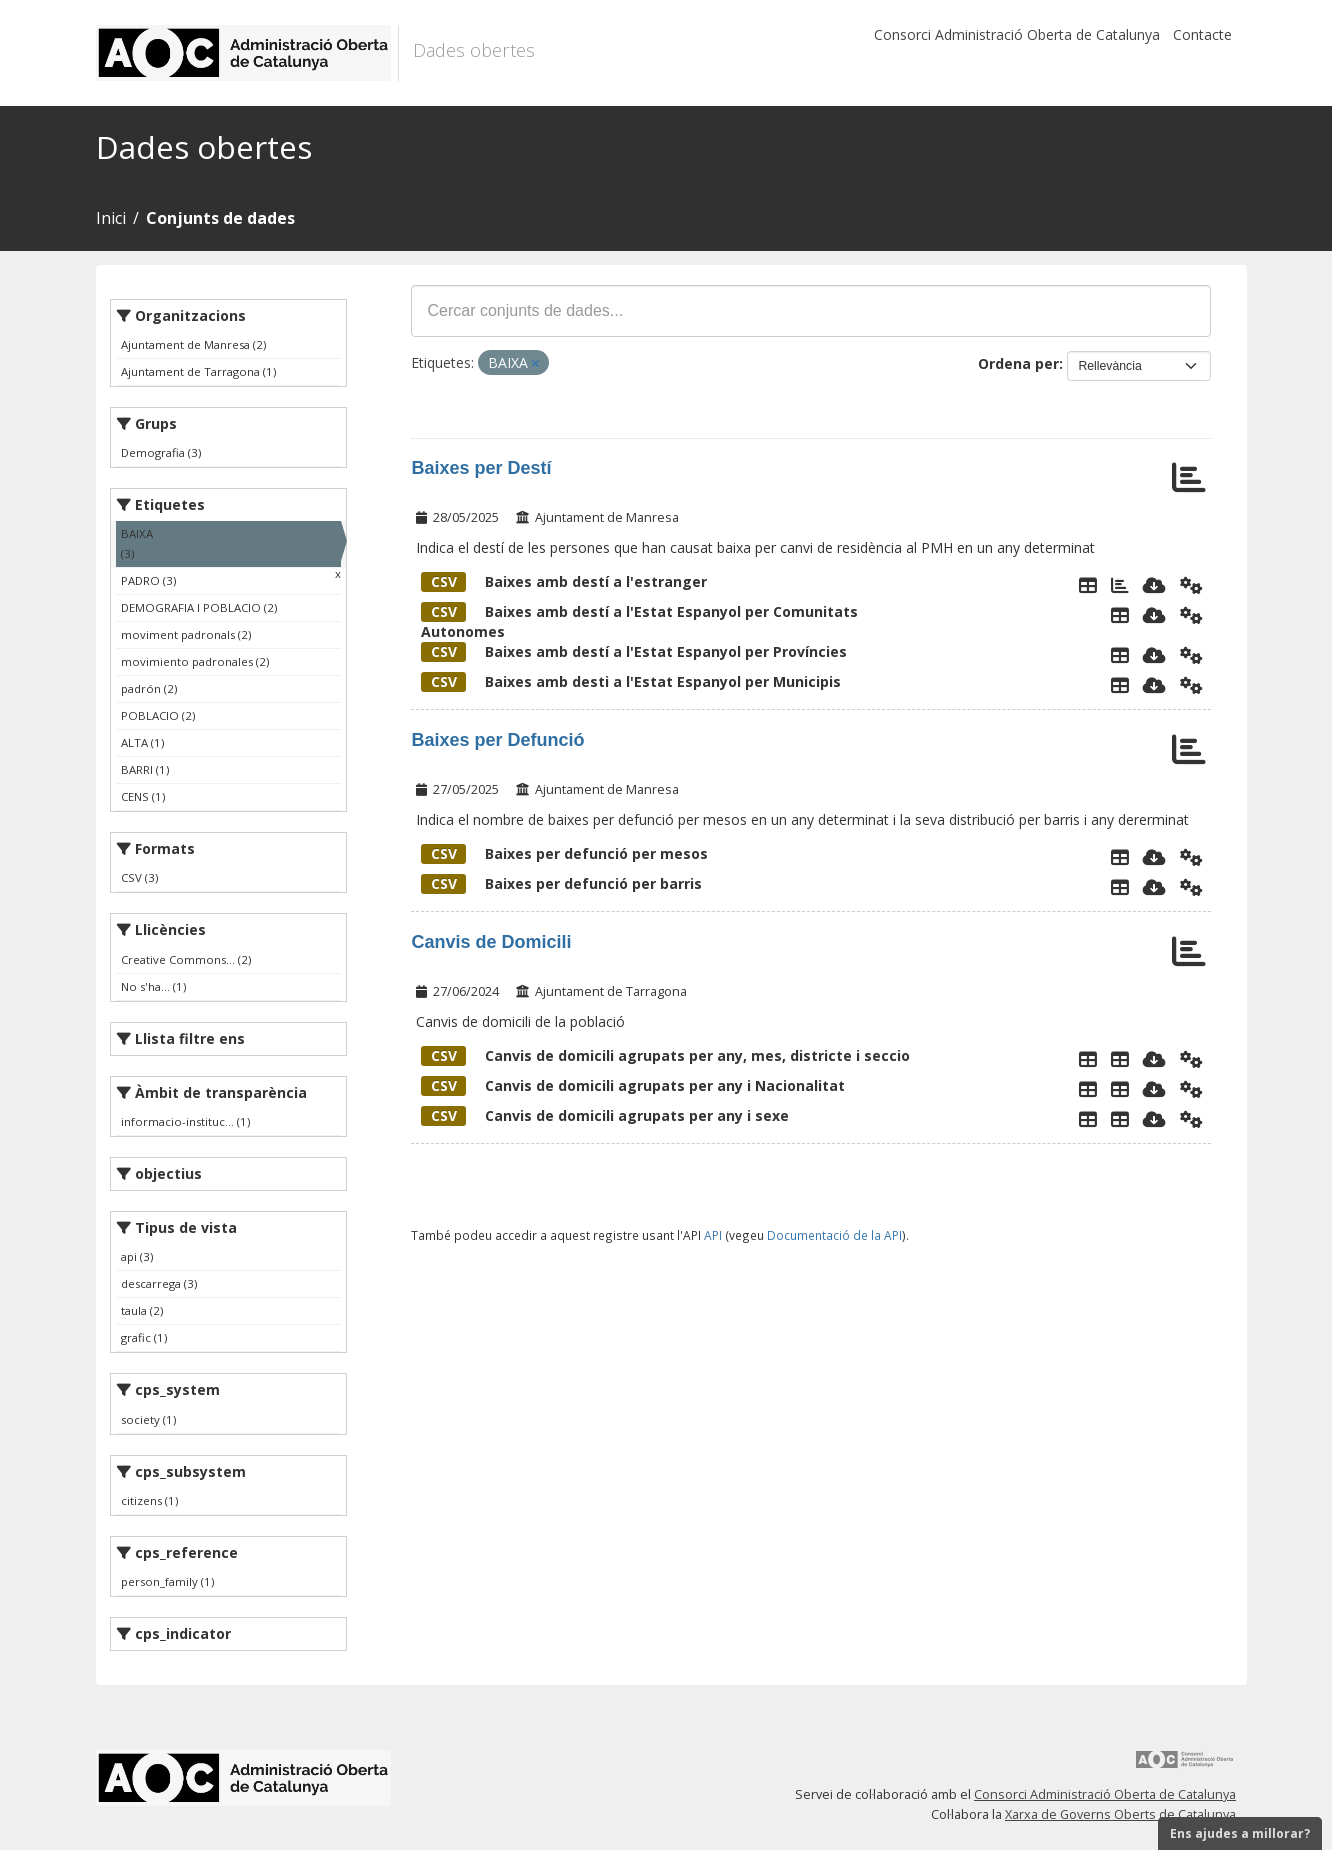 This screenshot has height=1850, width=1332. I want to click on Xarxa de Governs Oberts de Catalunya, so click(1120, 1814).